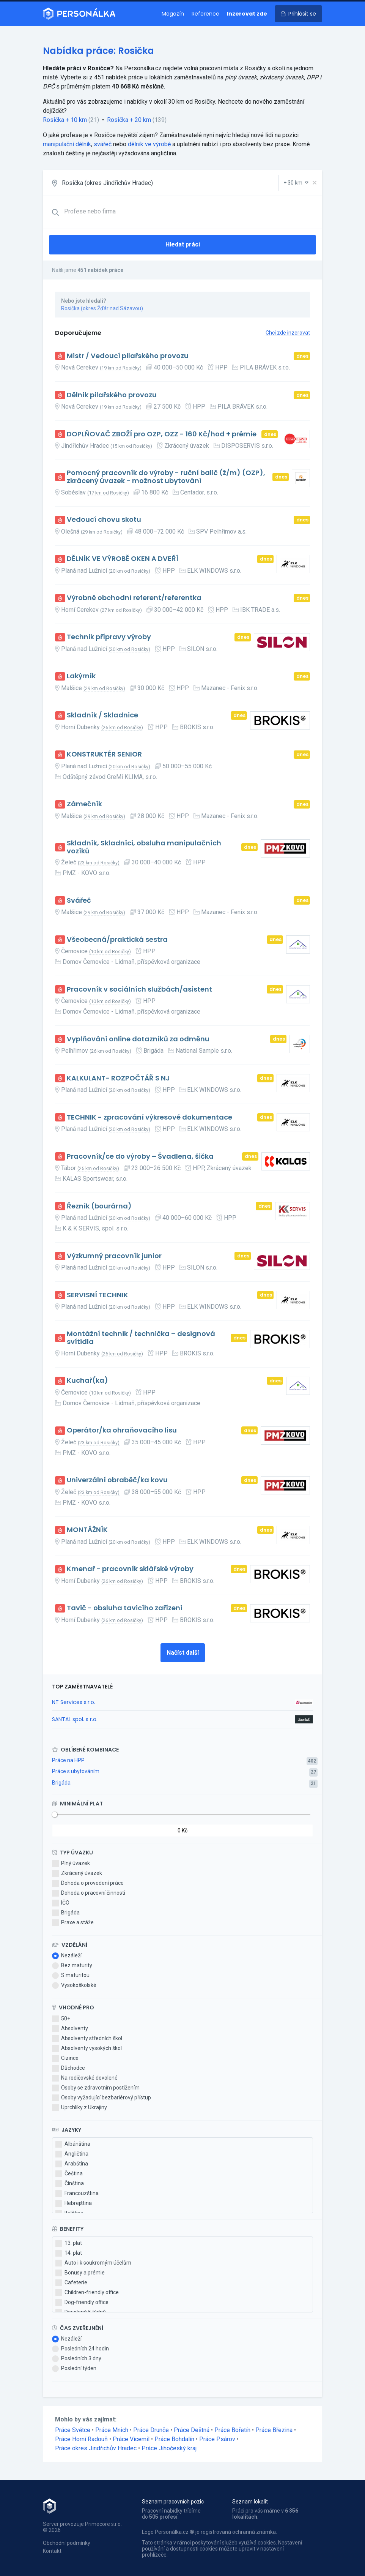  Describe the element at coordinates (109, 637) in the screenshot. I see `Technik přípravy výroby` at that location.